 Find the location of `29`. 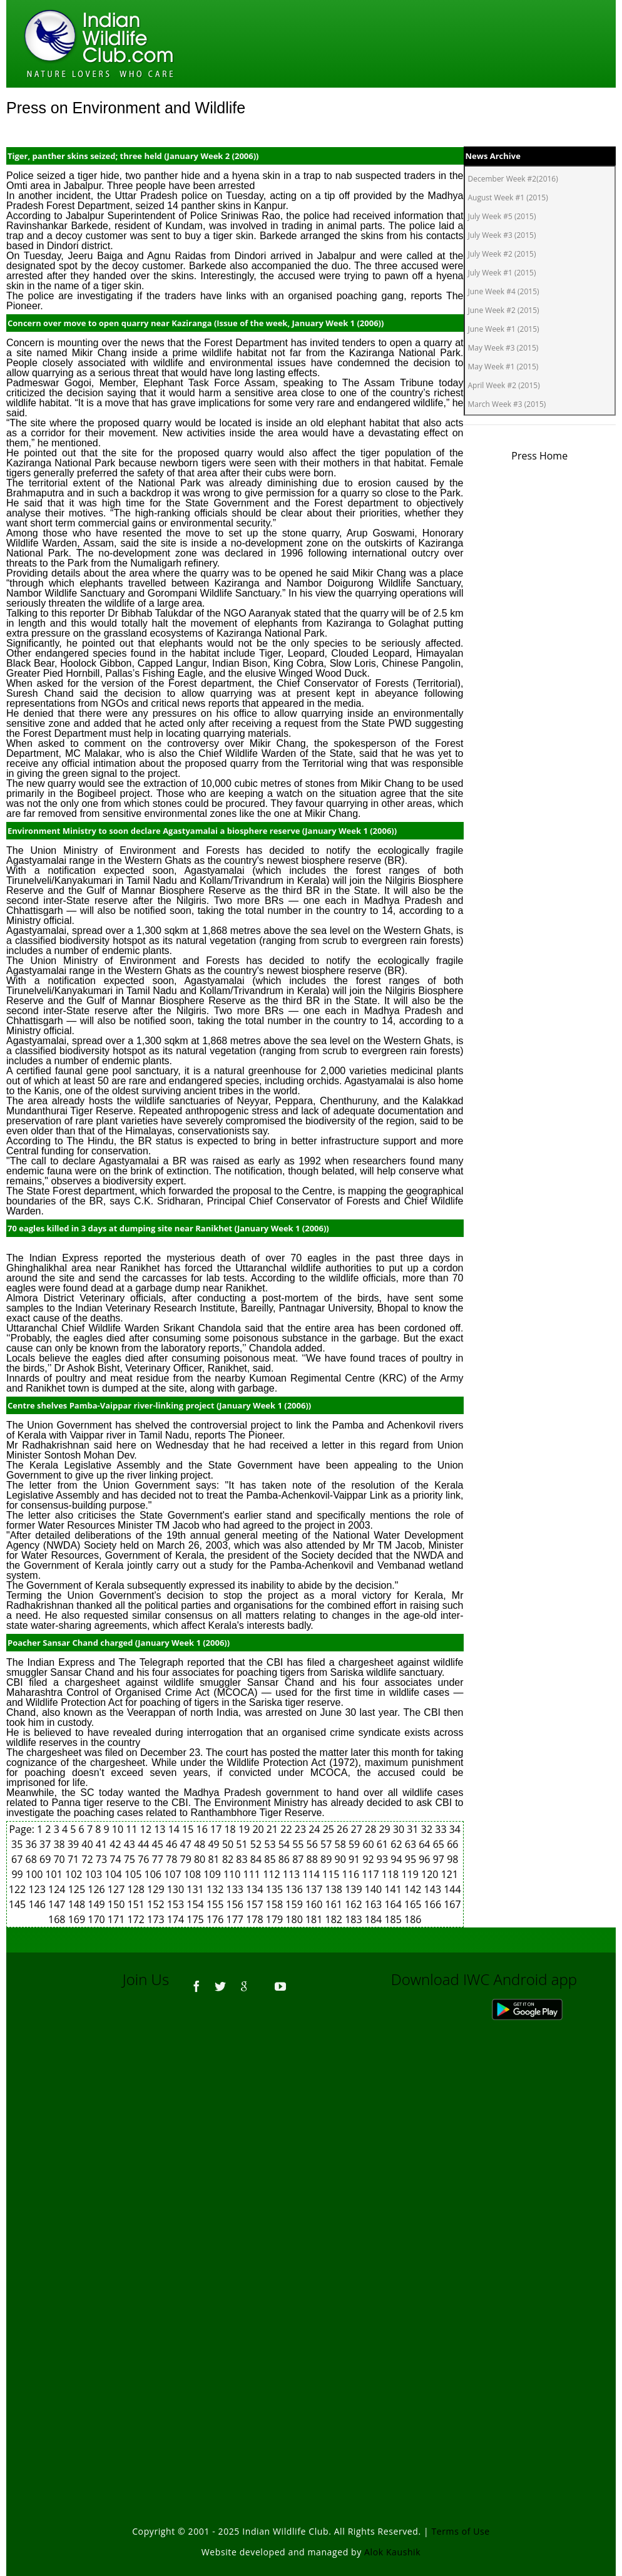

29 is located at coordinates (385, 1829).